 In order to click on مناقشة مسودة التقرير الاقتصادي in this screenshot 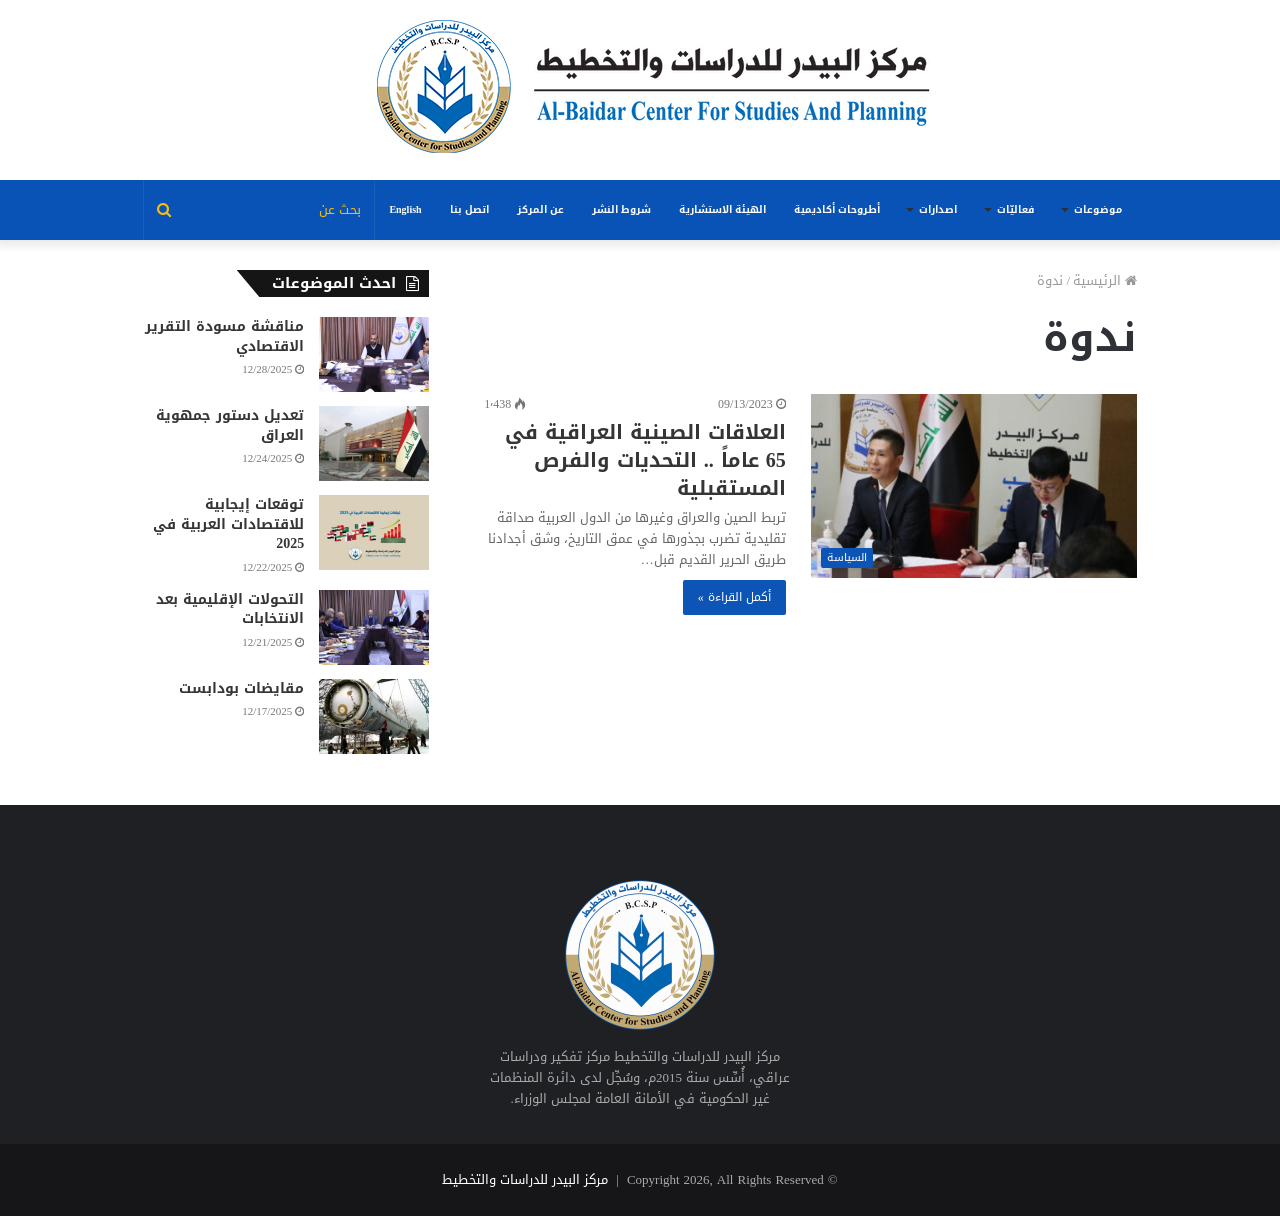, I will do `click(224, 336)`.